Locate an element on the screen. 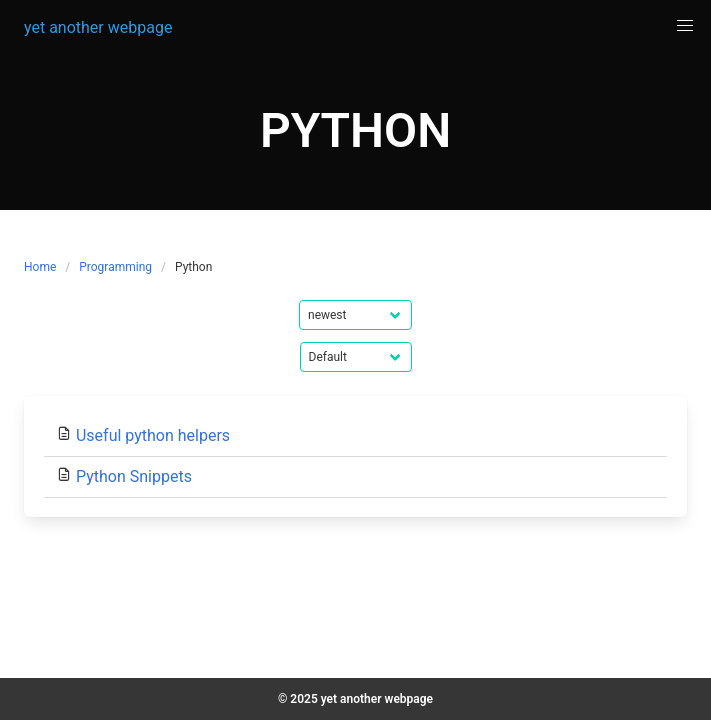 This screenshot has width=711, height=720. [button] is located at coordinates (685, 26).